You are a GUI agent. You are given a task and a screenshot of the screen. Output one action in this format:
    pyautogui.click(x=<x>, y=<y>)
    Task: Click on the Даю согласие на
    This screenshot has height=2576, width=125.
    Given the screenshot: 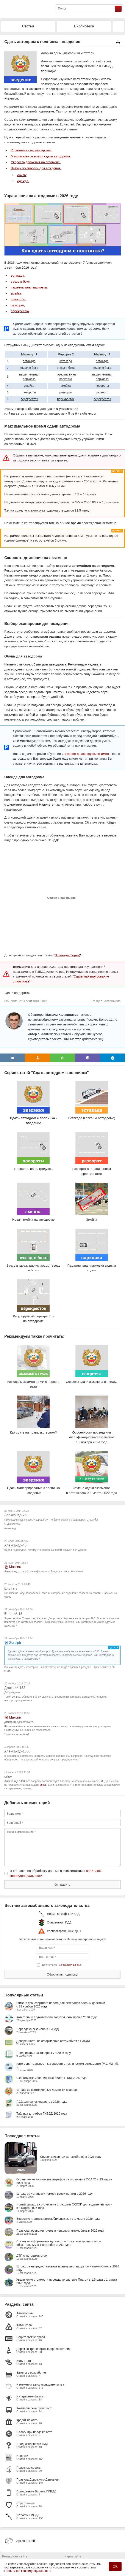 What is the action you would take?
    pyautogui.click(x=61, y=1964)
    